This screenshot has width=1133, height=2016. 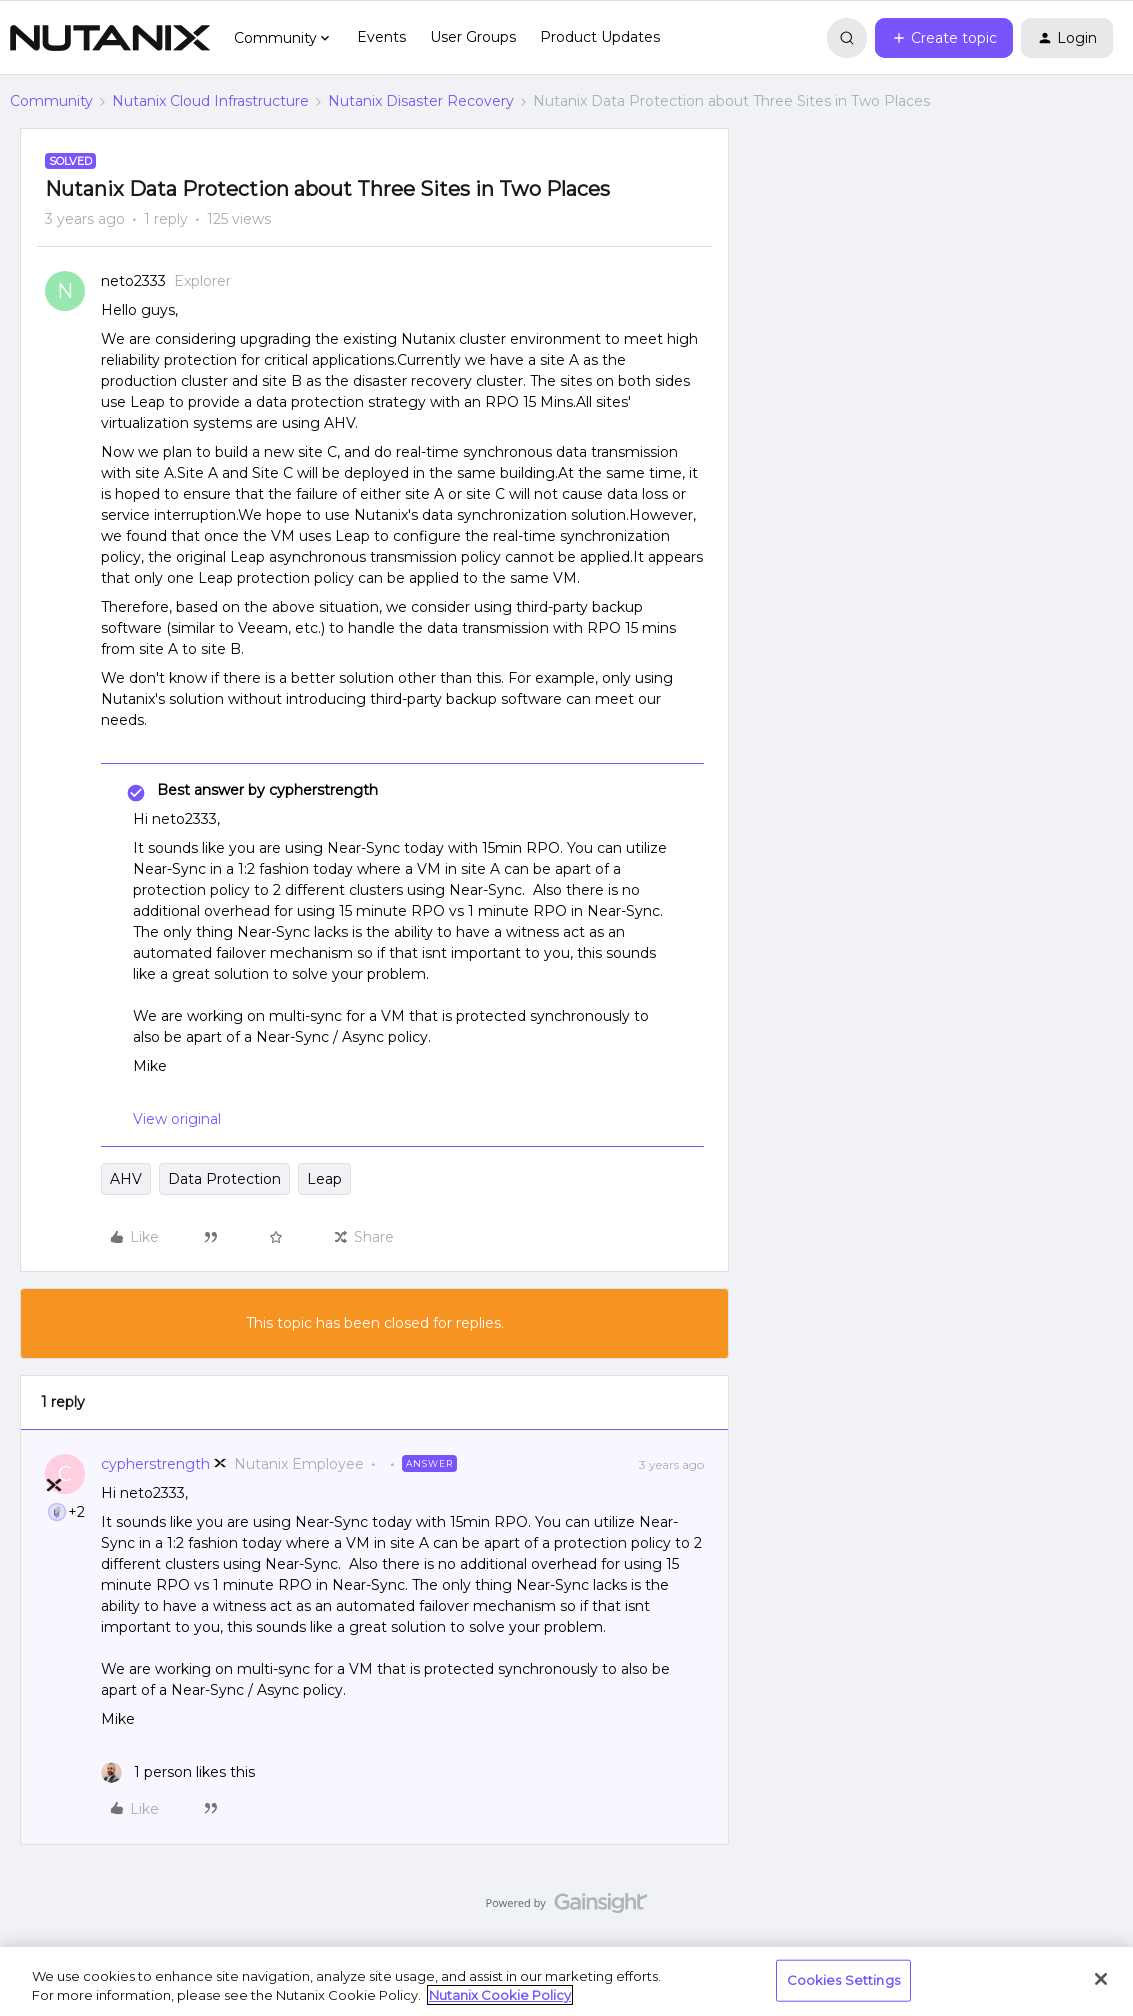 What do you see at coordinates (421, 101) in the screenshot?
I see `Nutanix Disaster Recovery` at bounding box center [421, 101].